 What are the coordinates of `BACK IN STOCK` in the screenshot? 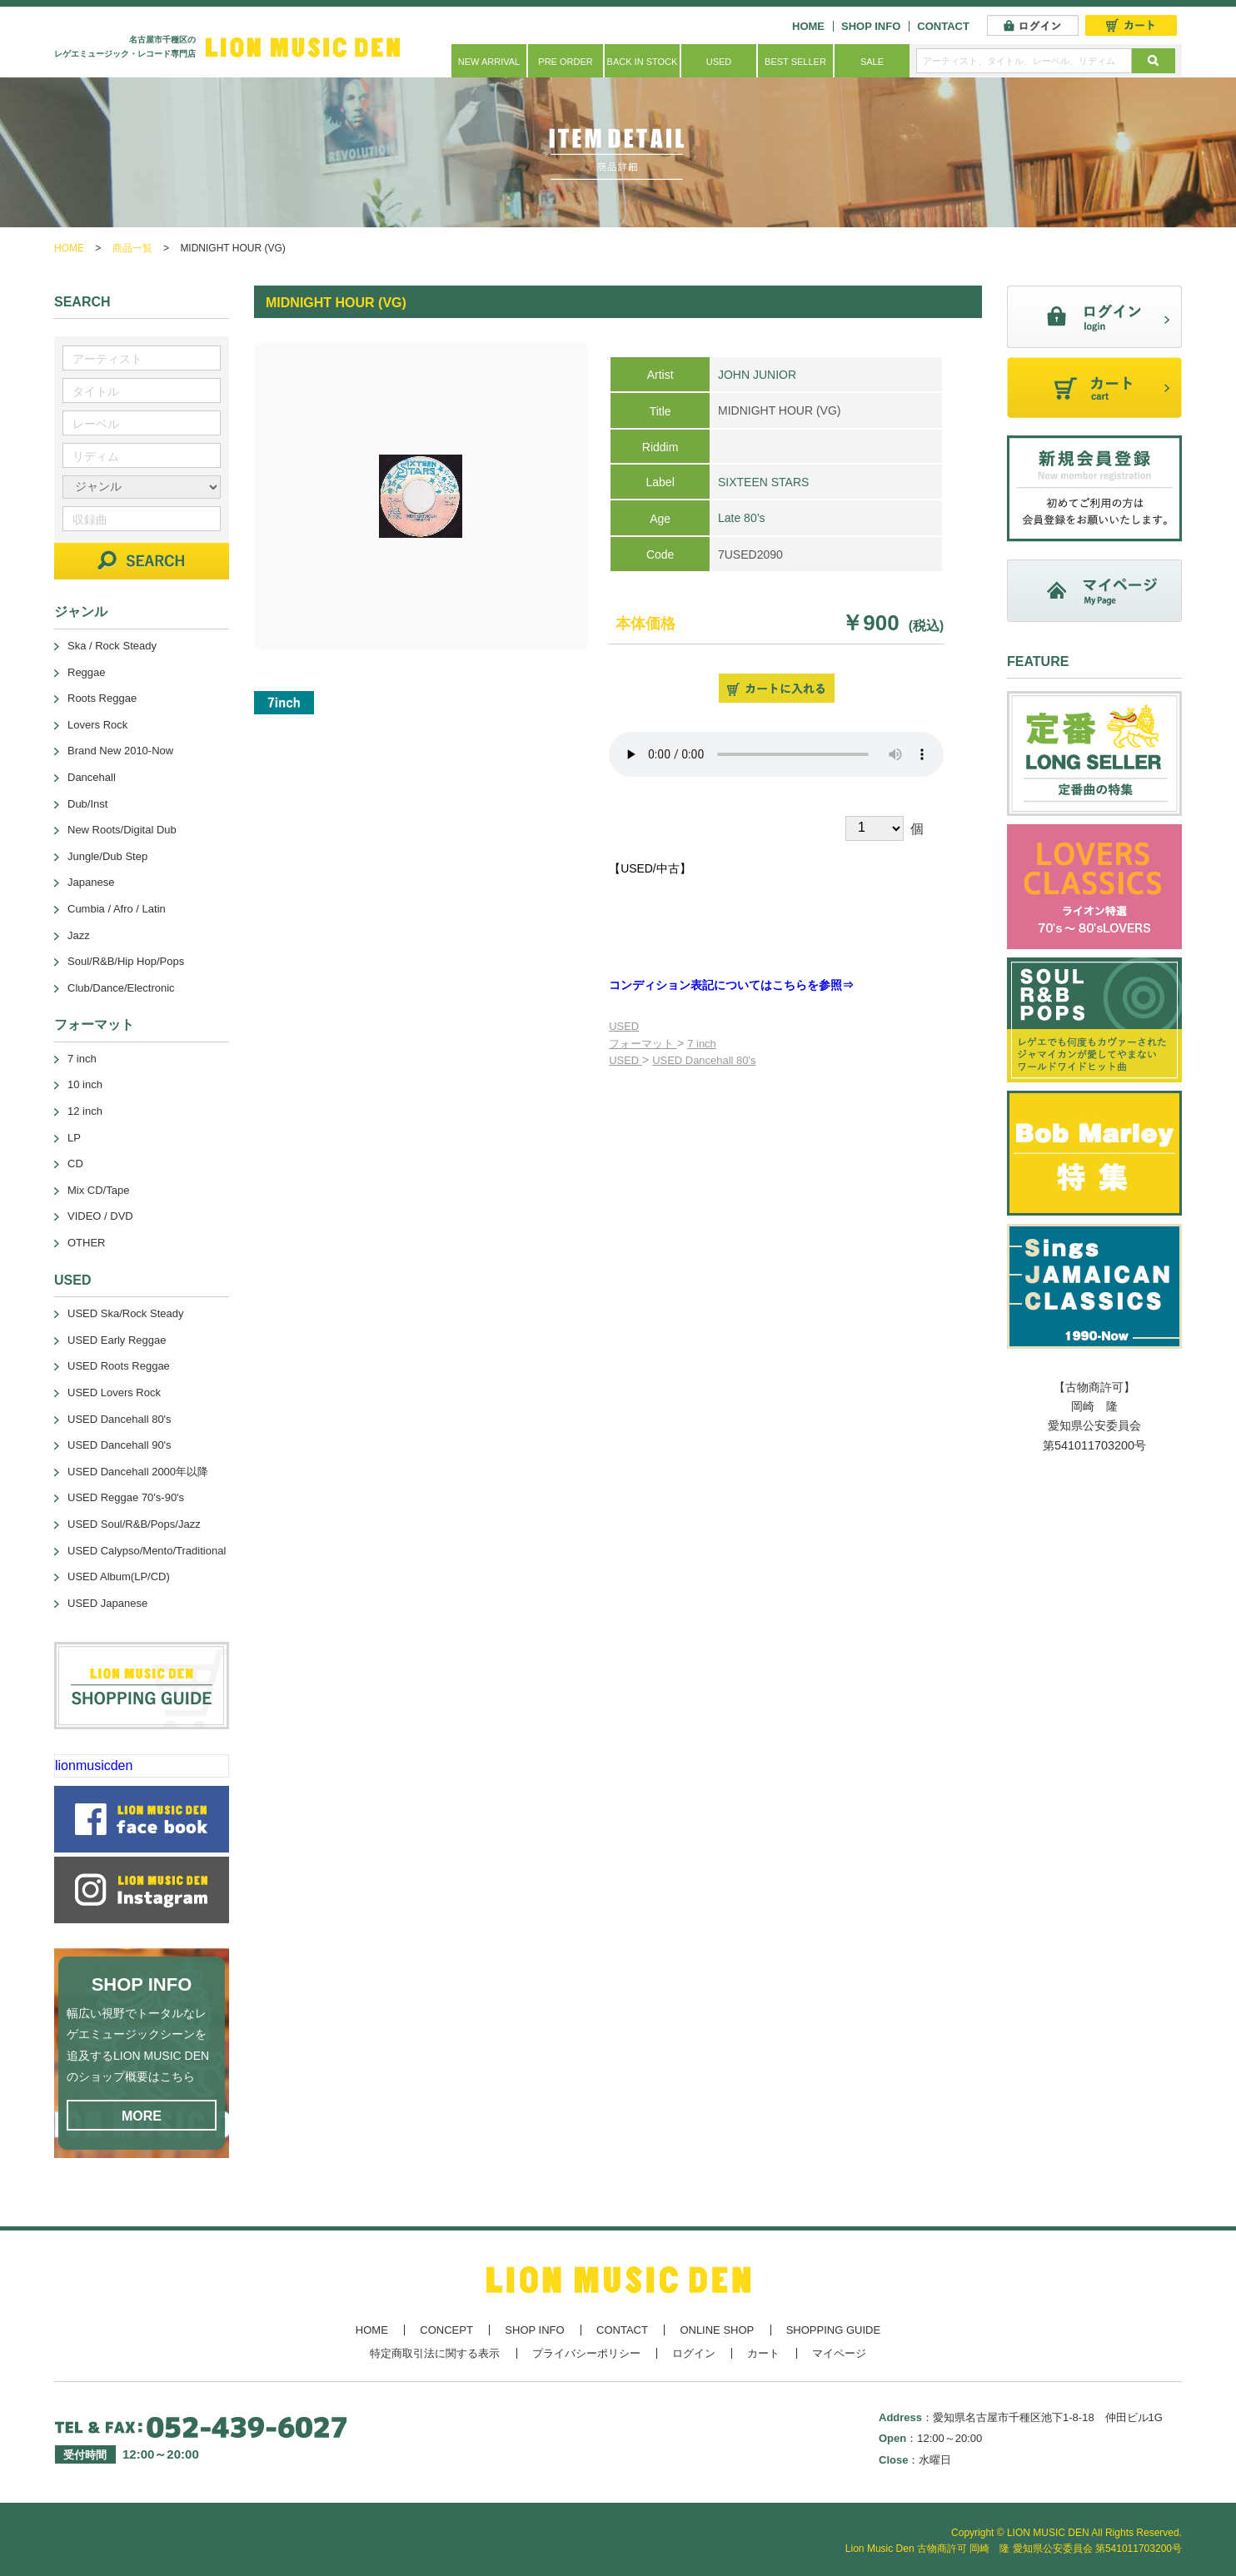 It's located at (642, 62).